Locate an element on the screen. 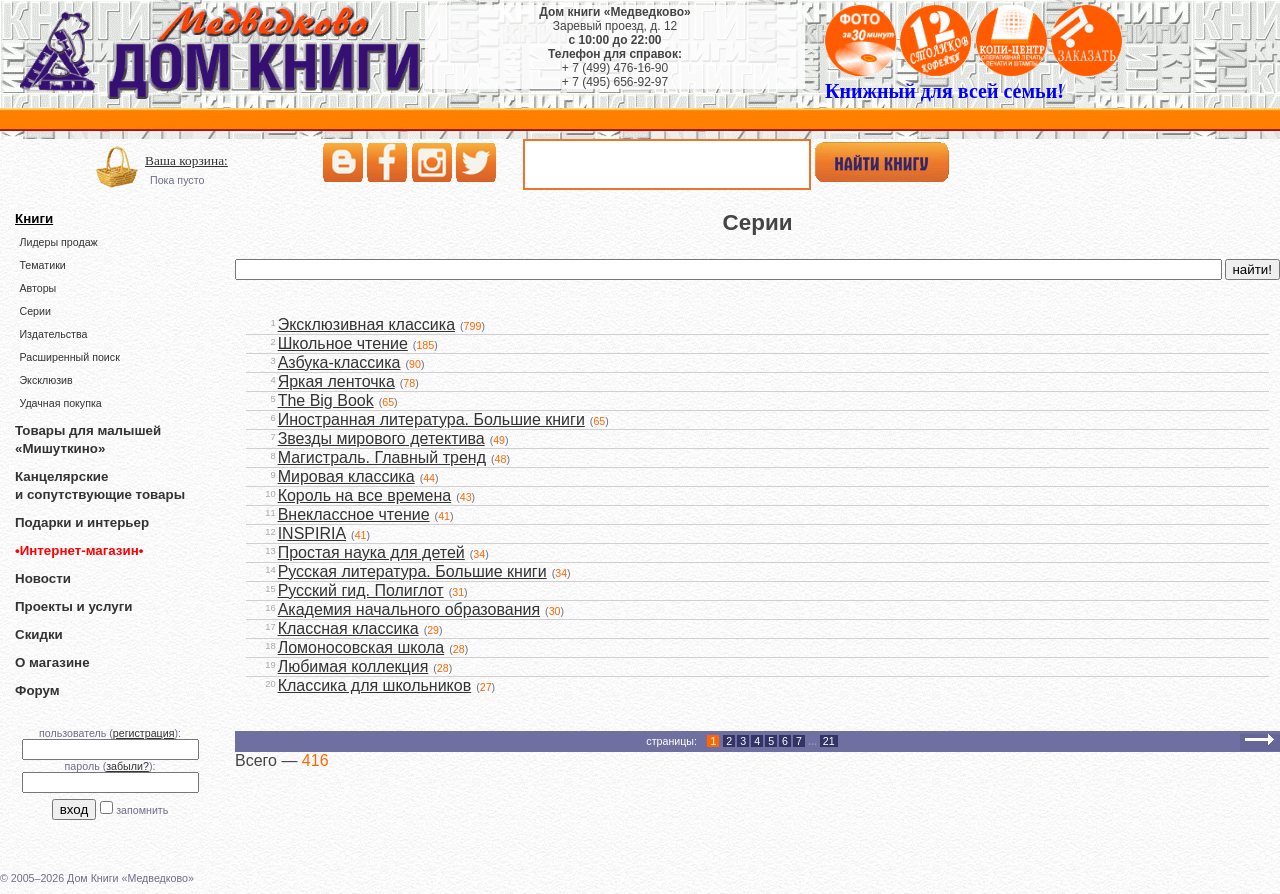 The width and height of the screenshot is (1280, 894). Ломоносовская школа is located at coordinates (361, 647).